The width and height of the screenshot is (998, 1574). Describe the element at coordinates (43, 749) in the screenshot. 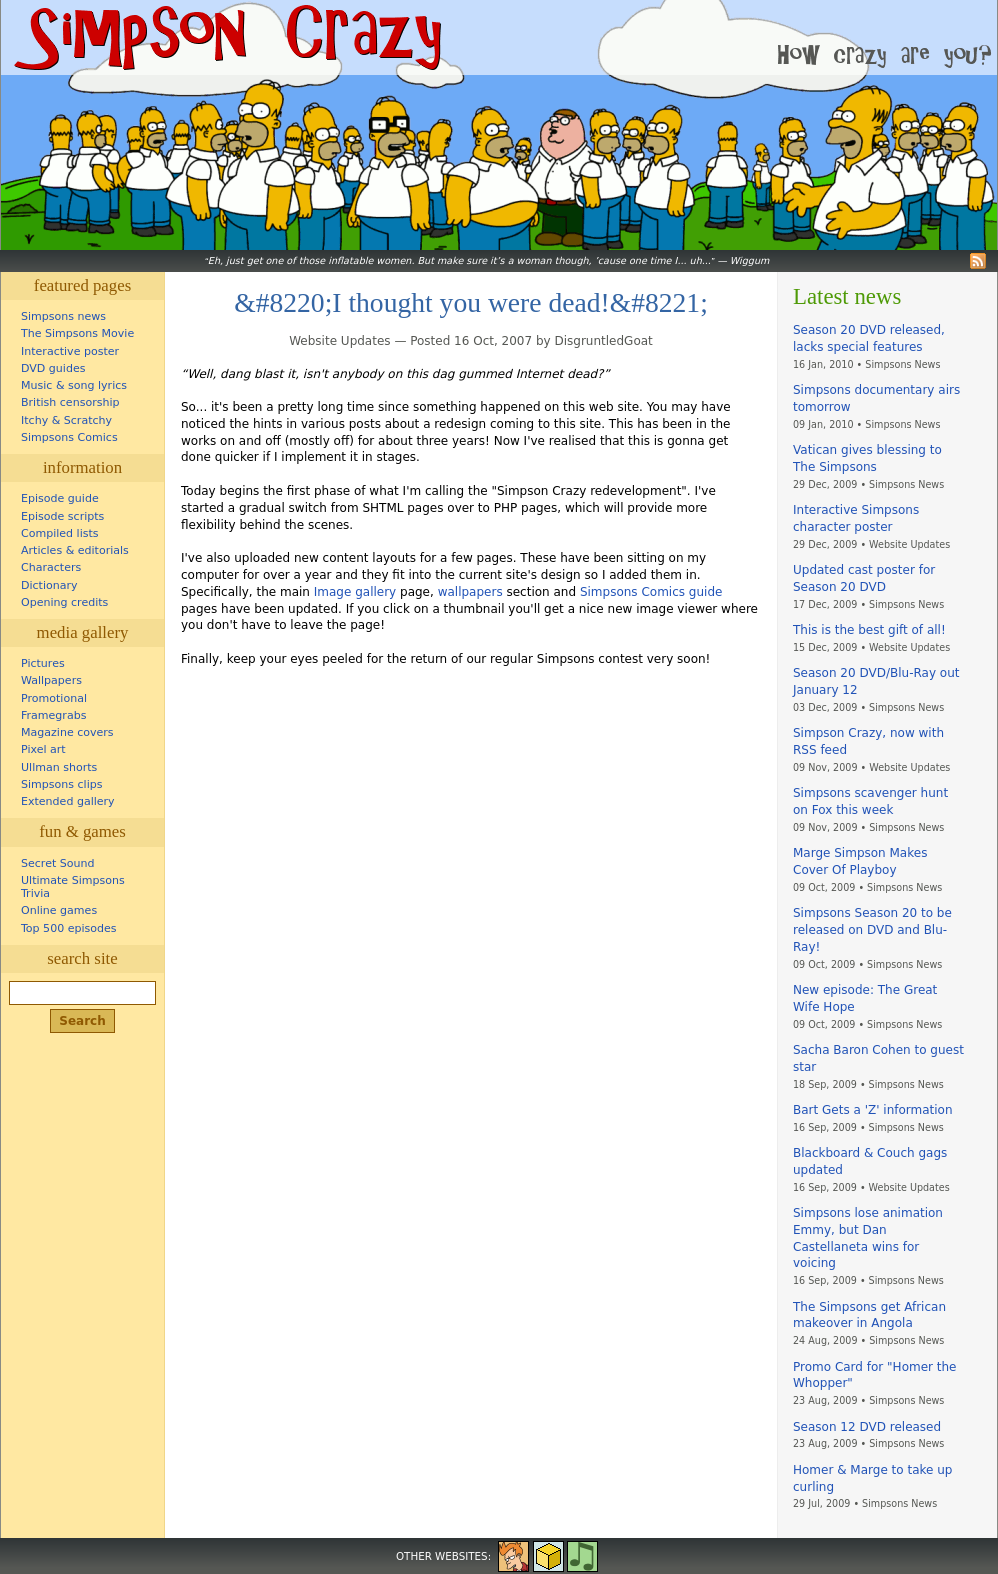

I see `Pixel art` at that location.